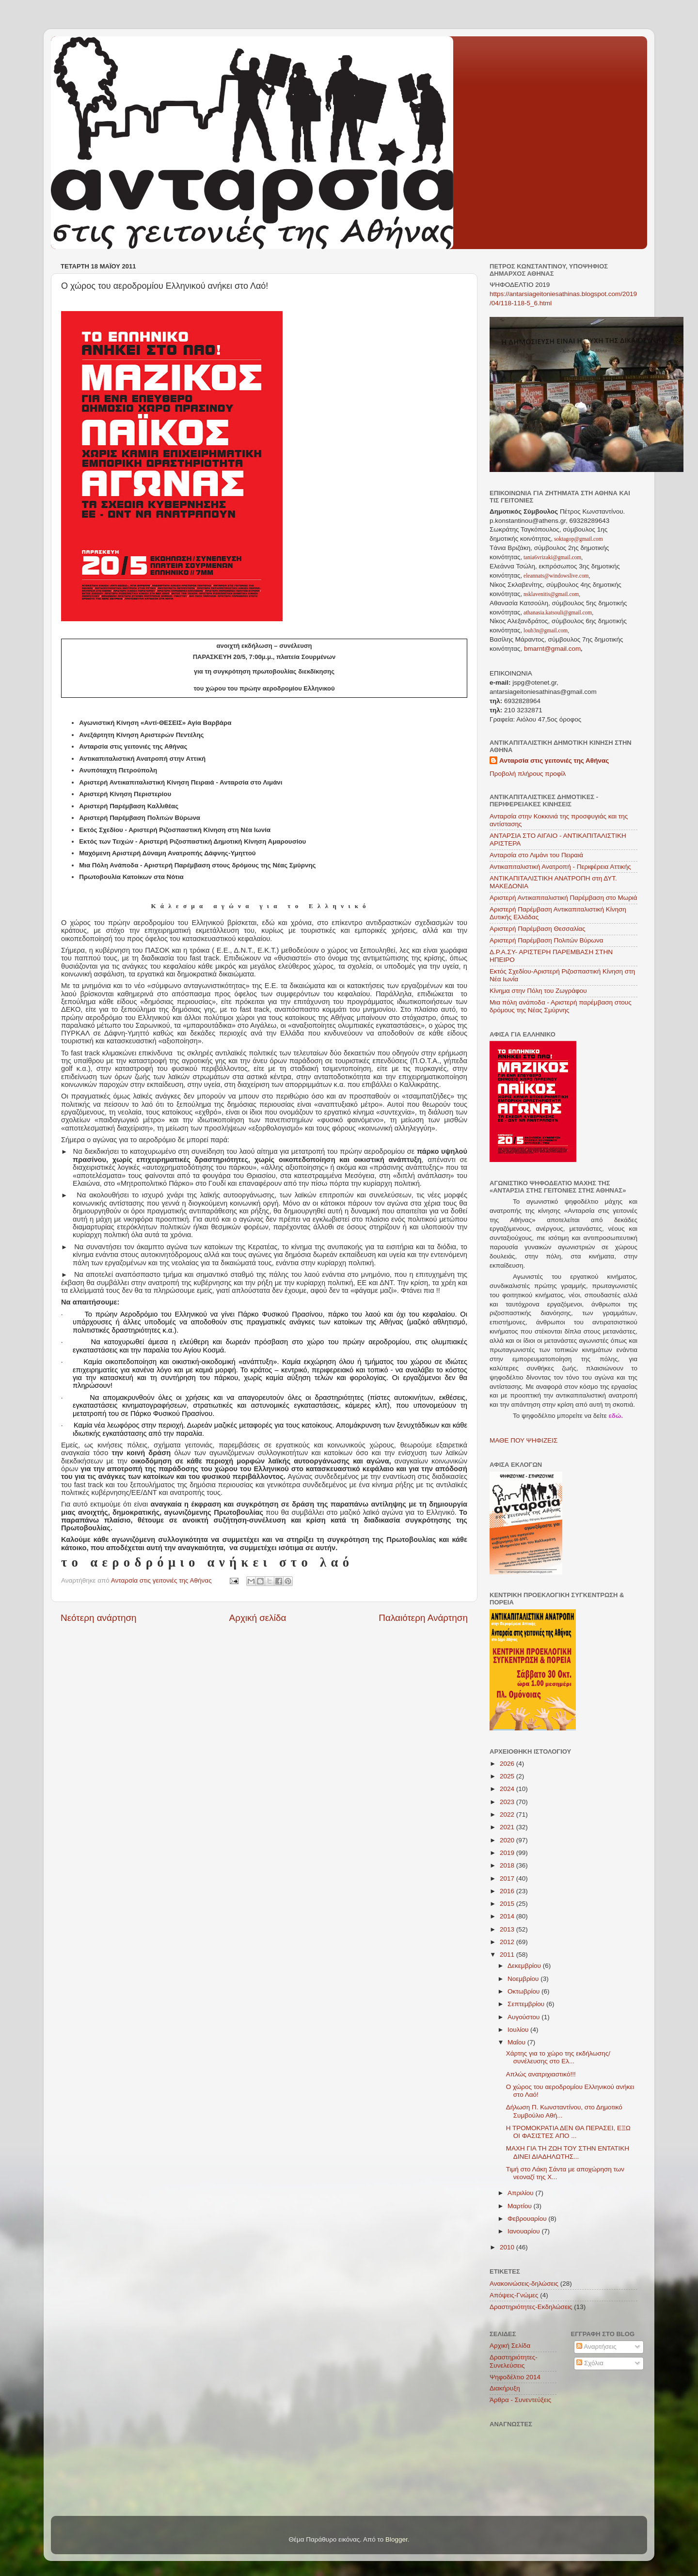  I want to click on Κίνημα στην Πόλη του Ζωγράφου, so click(538, 990).